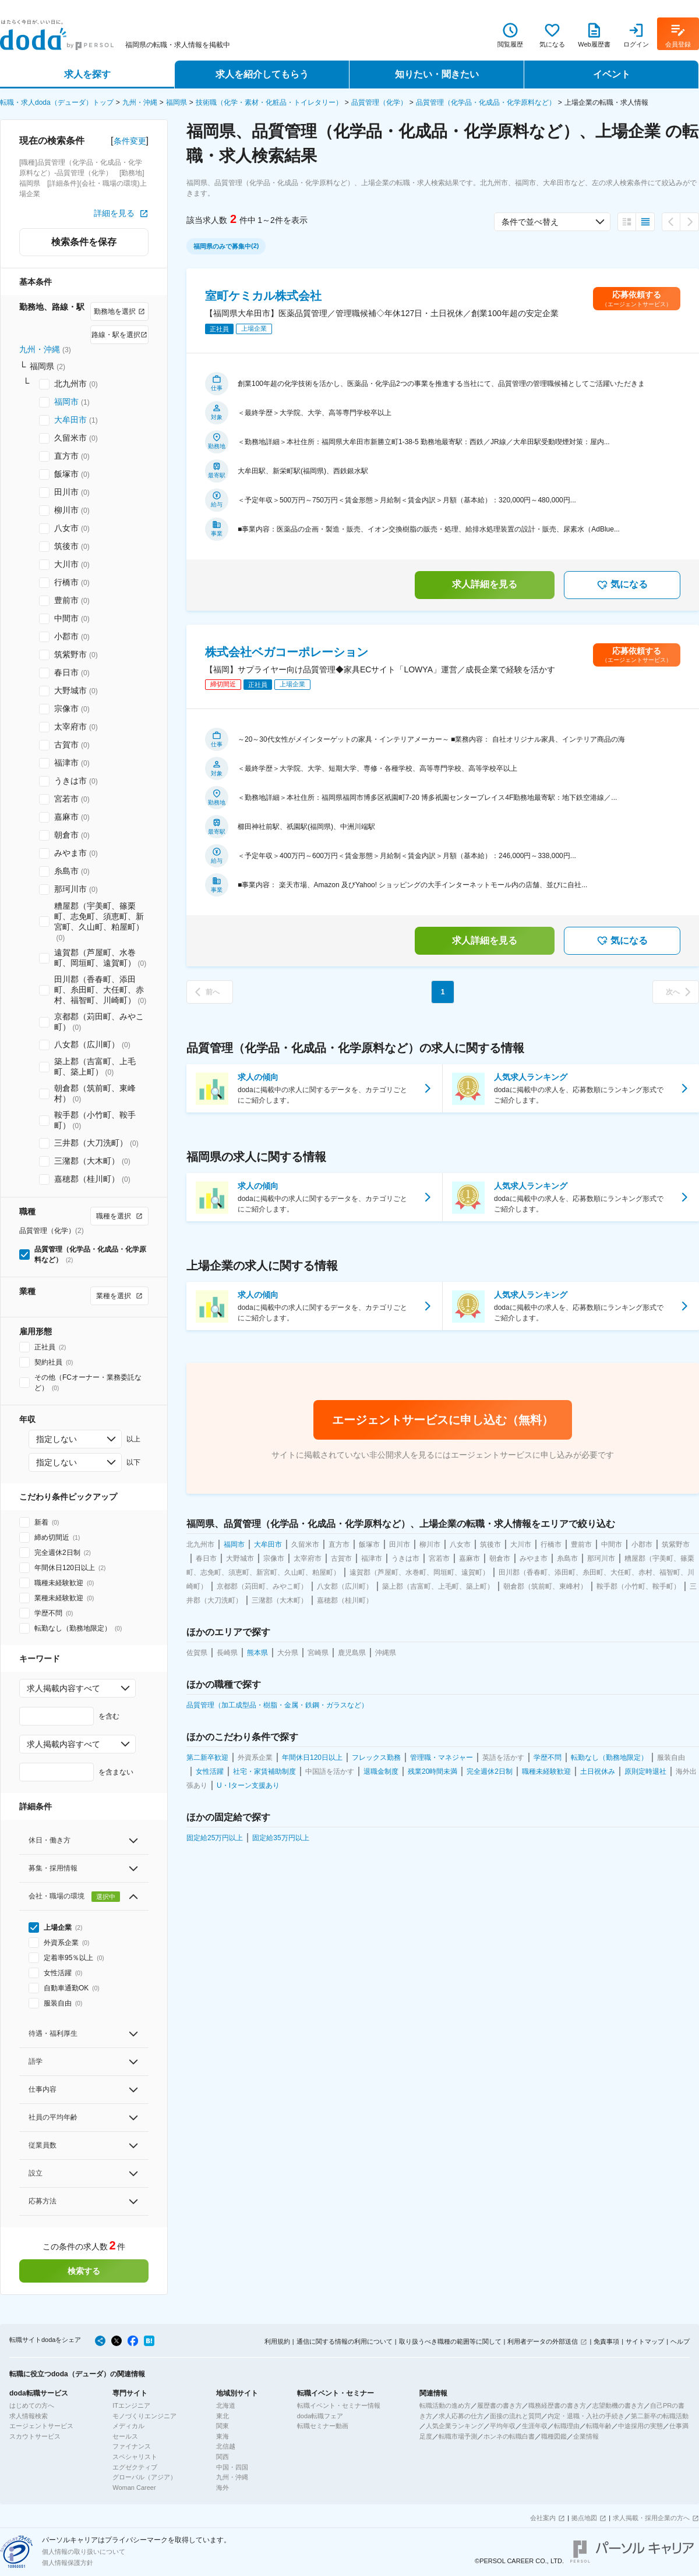 The width and height of the screenshot is (699, 2576). What do you see at coordinates (222, 2436) in the screenshot?
I see `東海` at bounding box center [222, 2436].